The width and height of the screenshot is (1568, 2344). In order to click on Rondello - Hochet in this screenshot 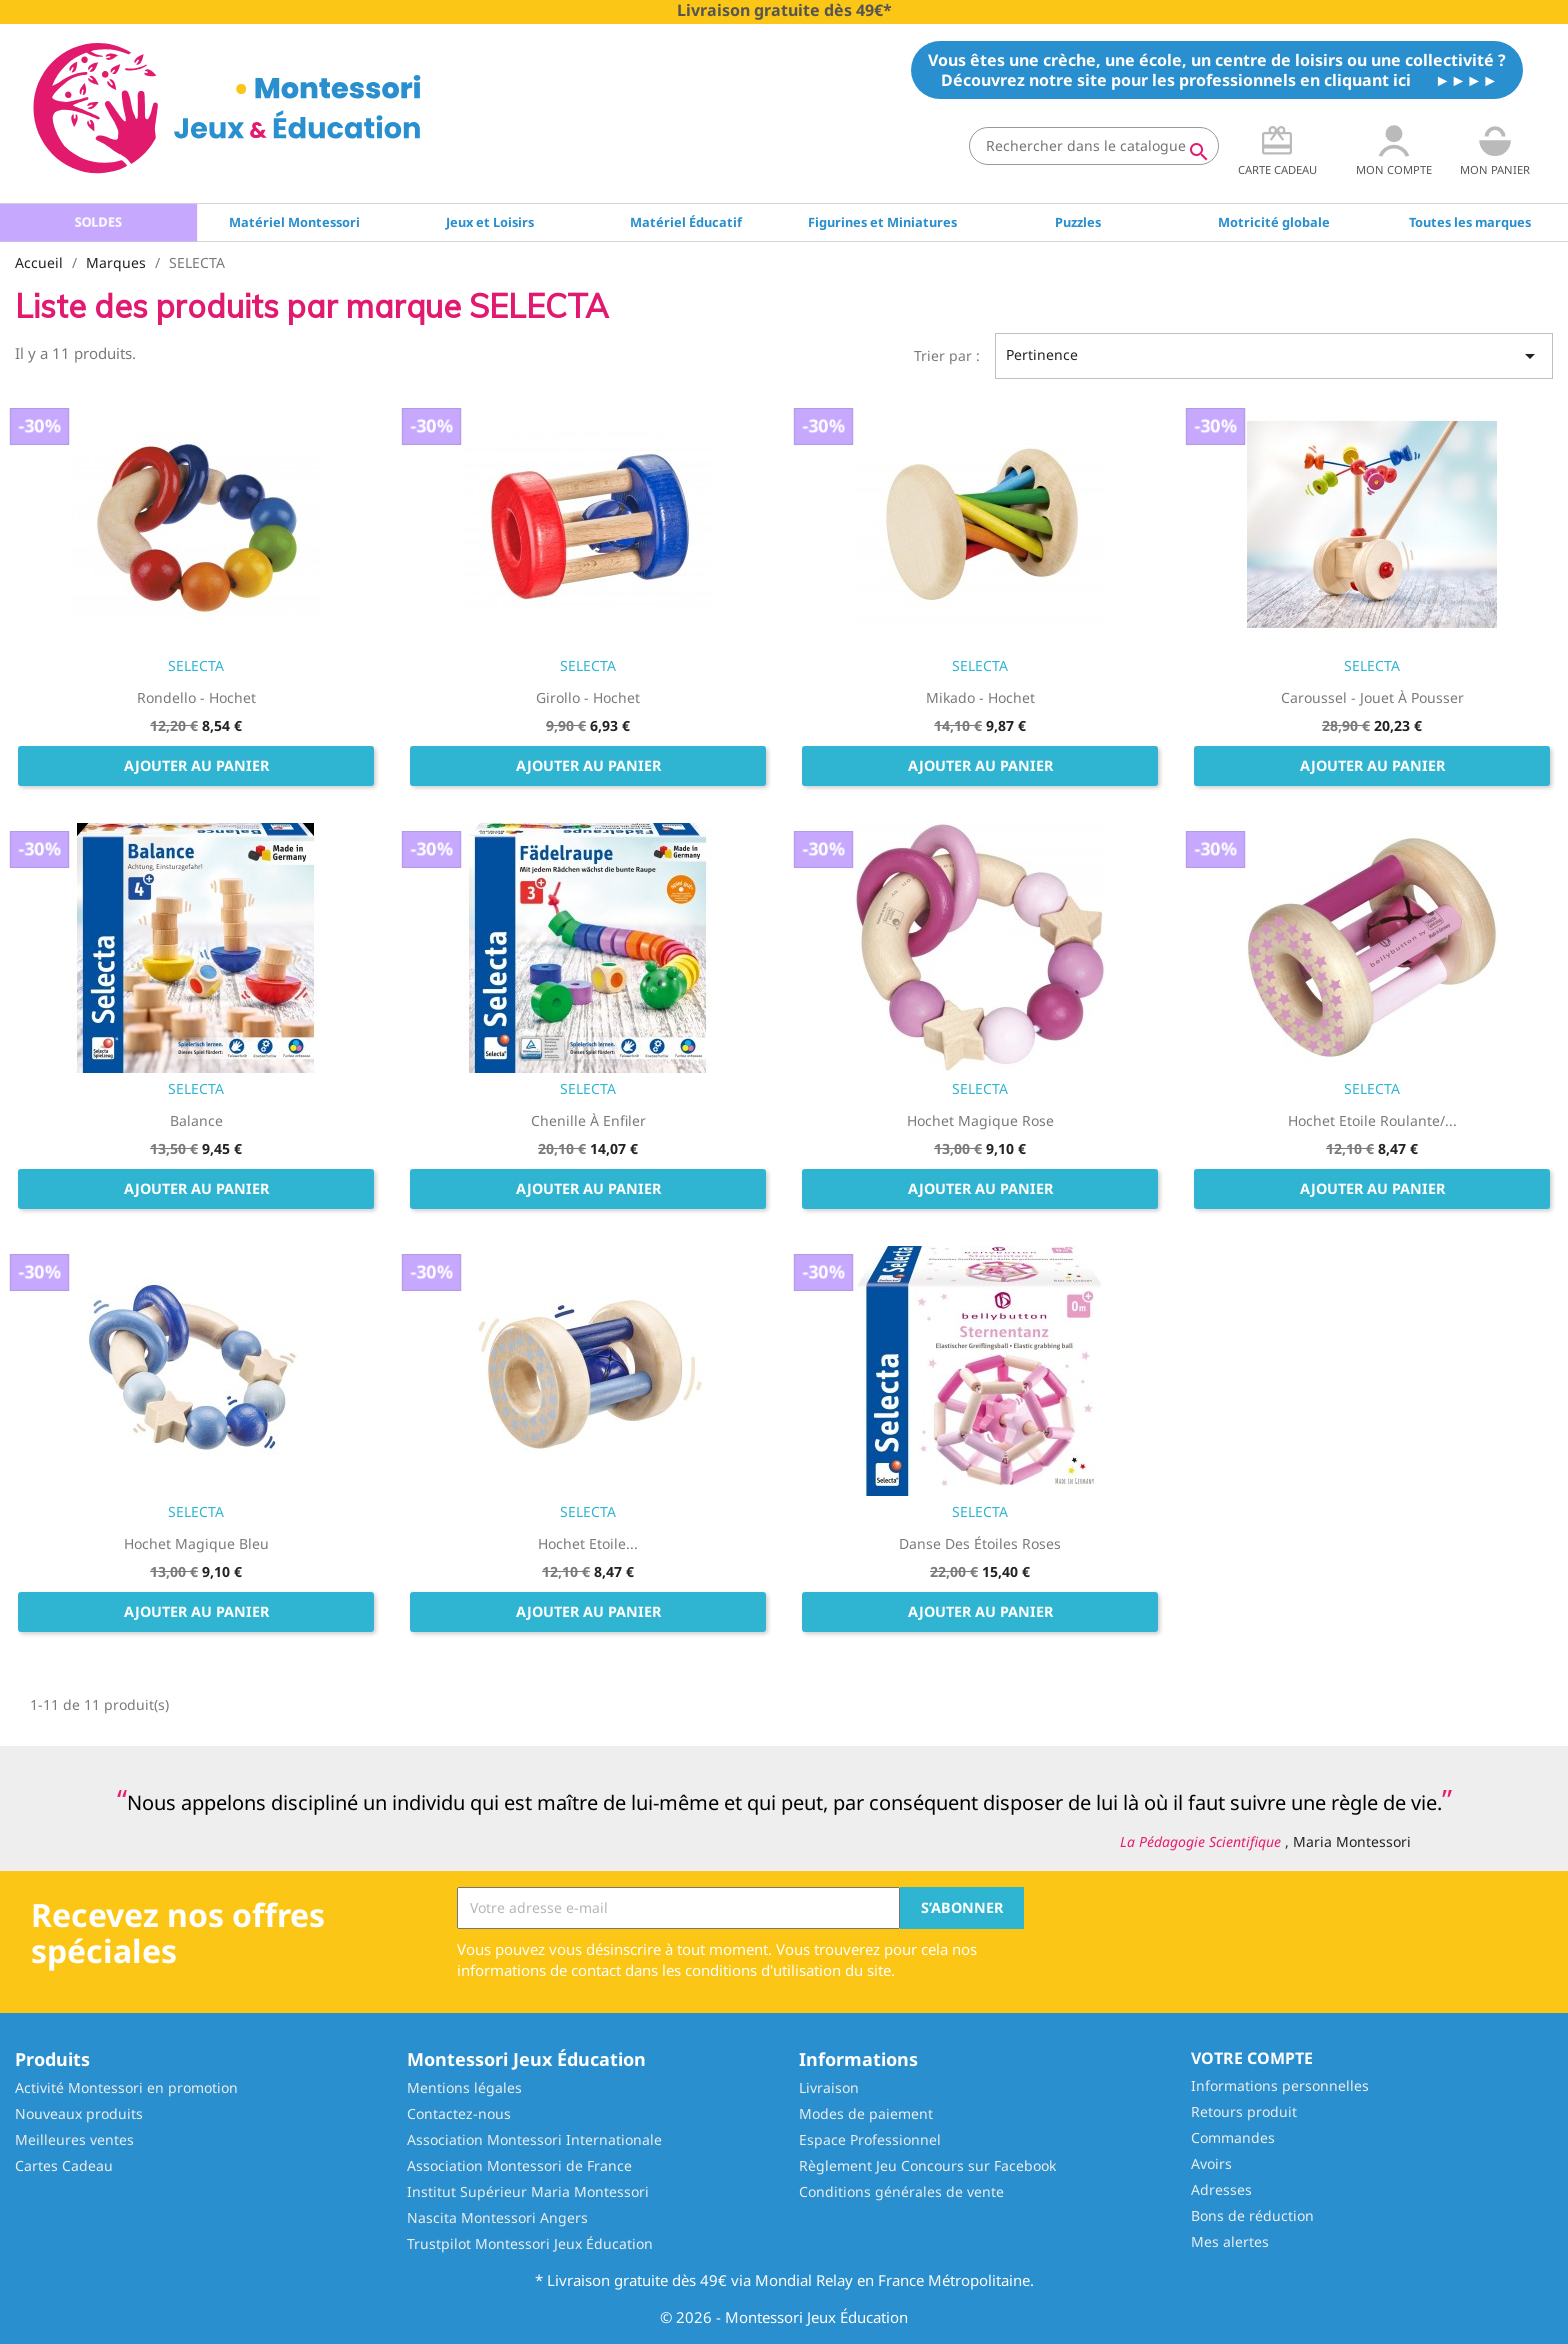, I will do `click(196, 697)`.